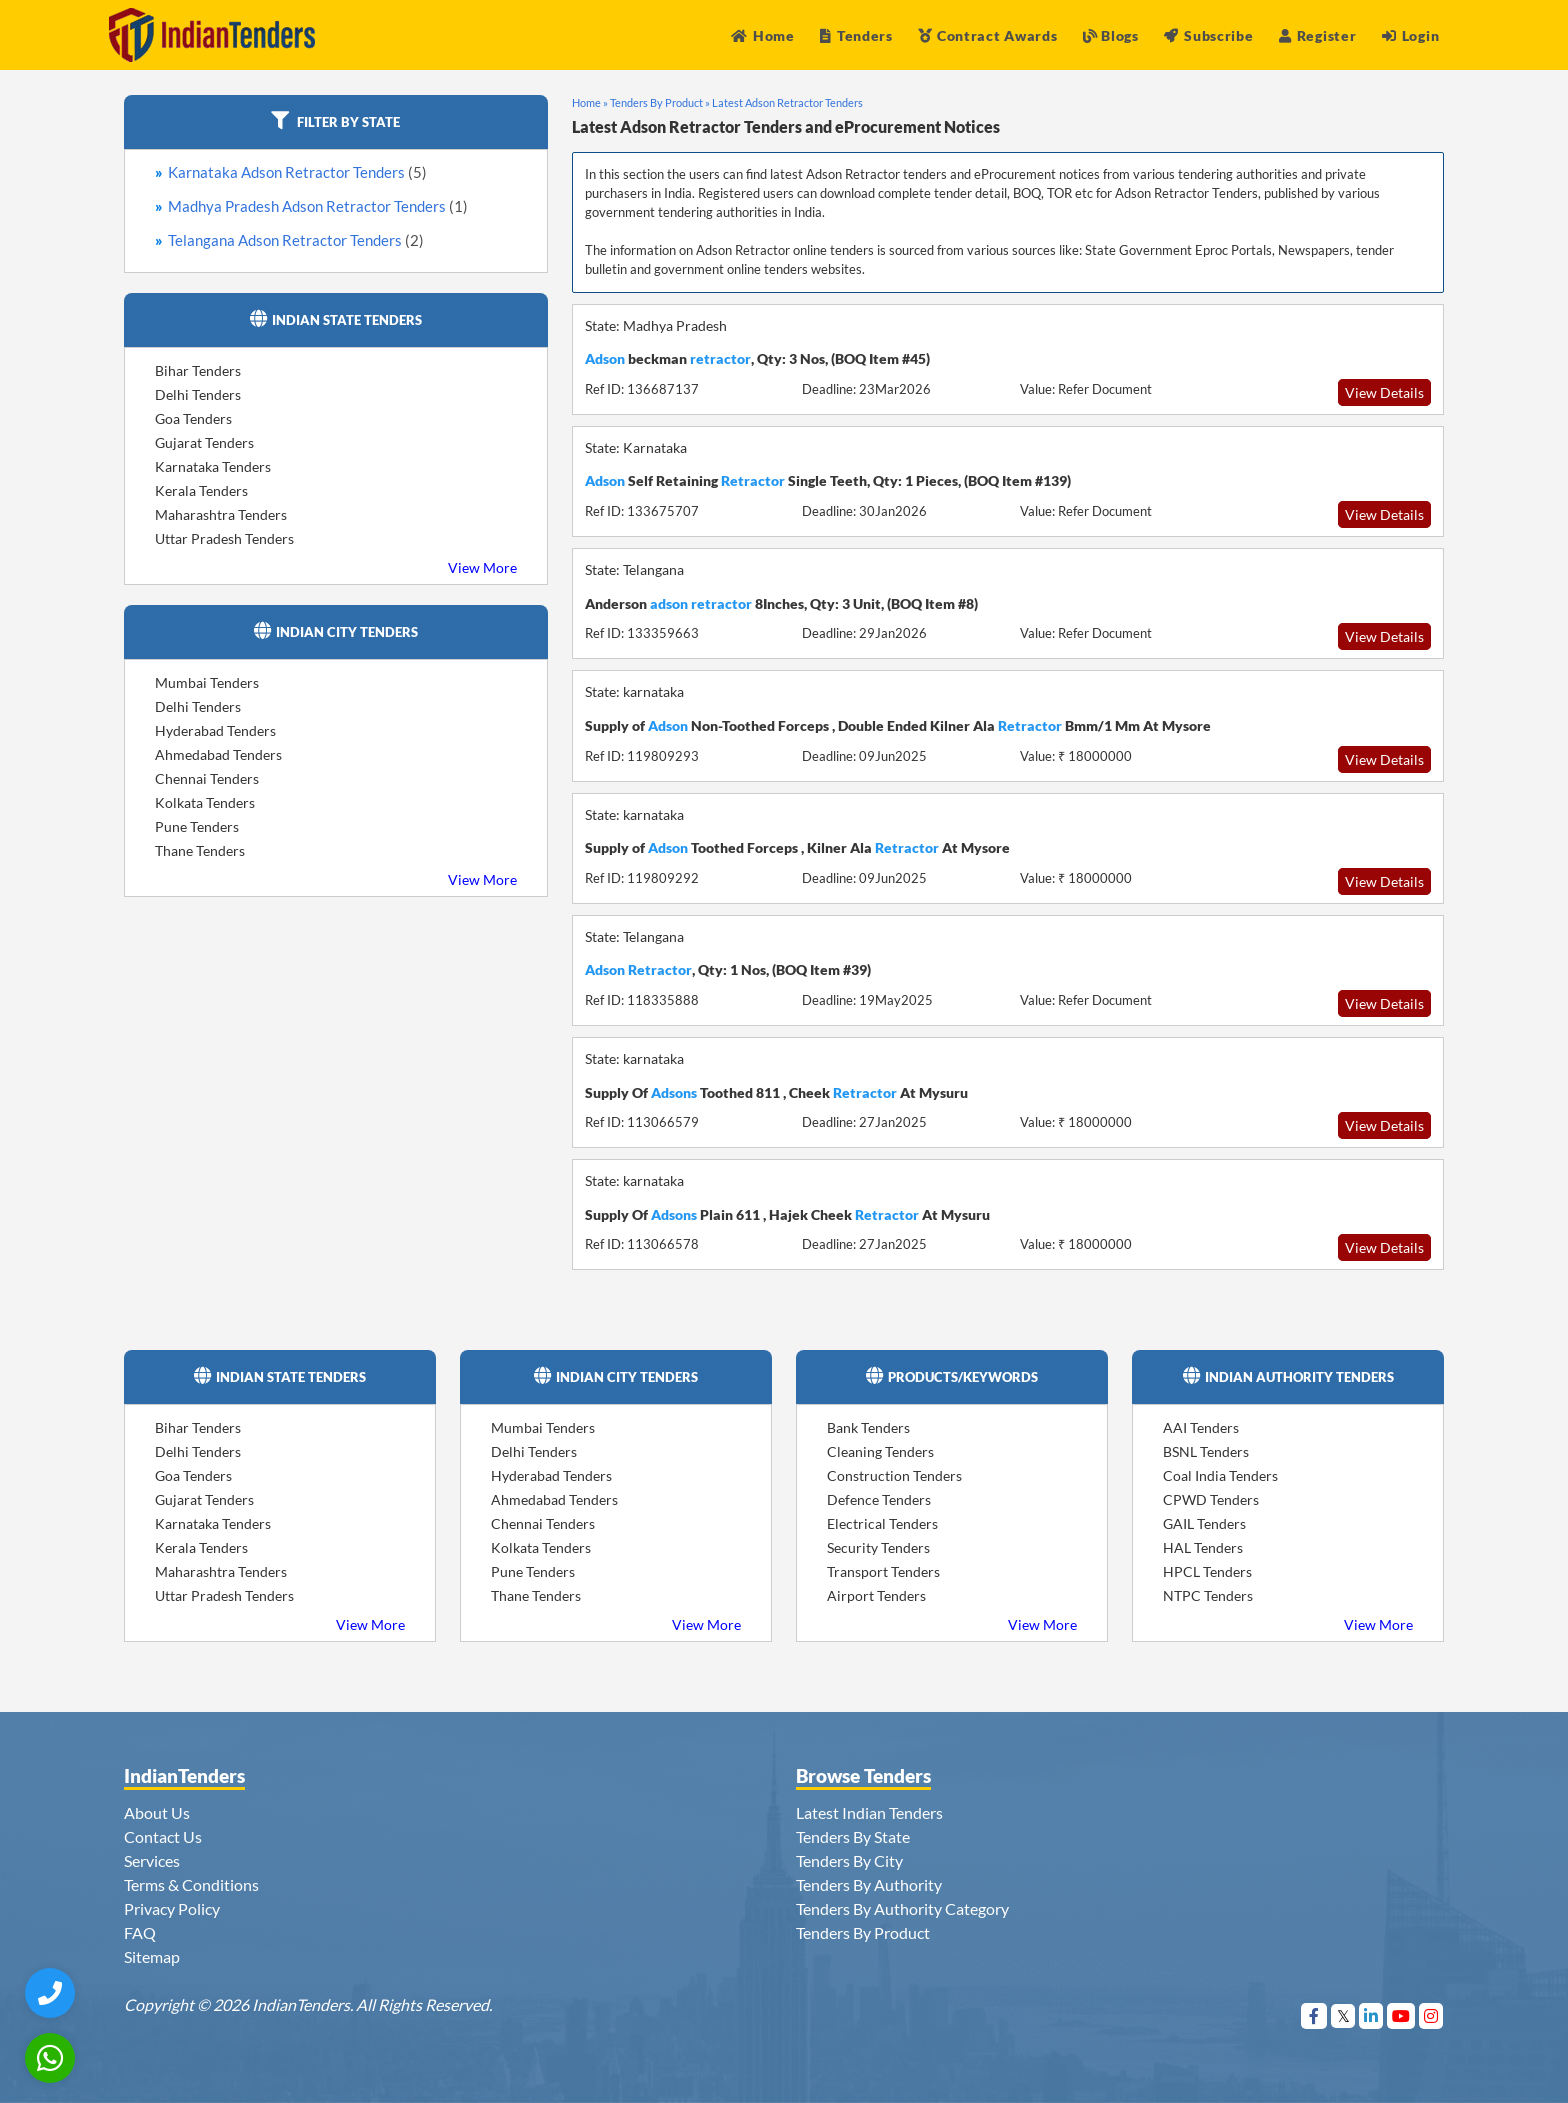  What do you see at coordinates (198, 370) in the screenshot?
I see `Bihar Tenders` at bounding box center [198, 370].